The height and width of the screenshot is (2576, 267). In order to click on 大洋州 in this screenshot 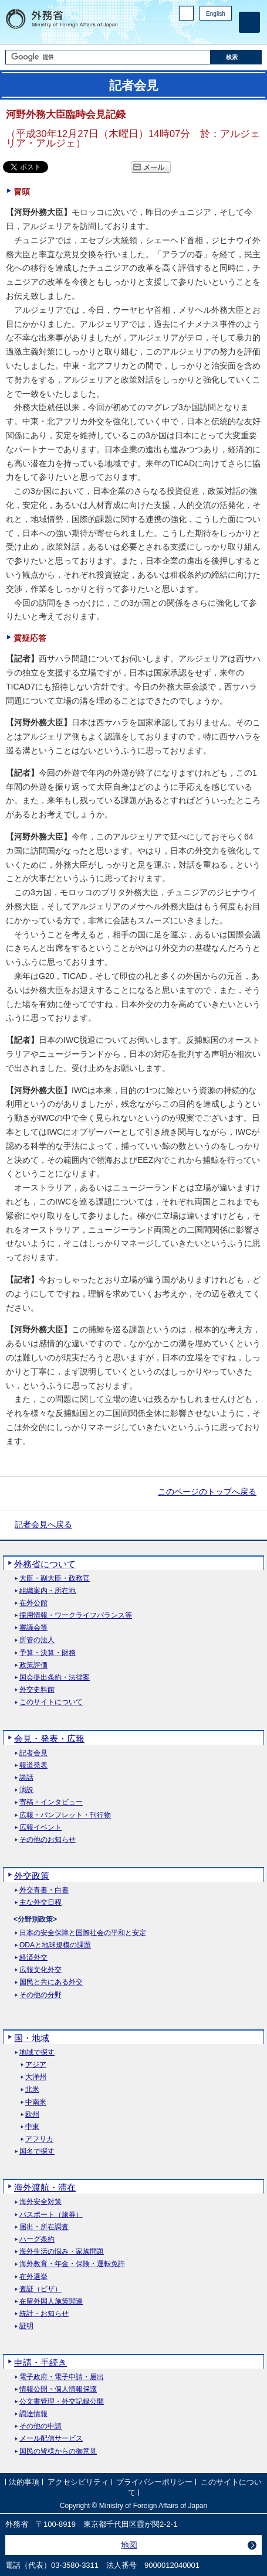, I will do `click(35, 2077)`.